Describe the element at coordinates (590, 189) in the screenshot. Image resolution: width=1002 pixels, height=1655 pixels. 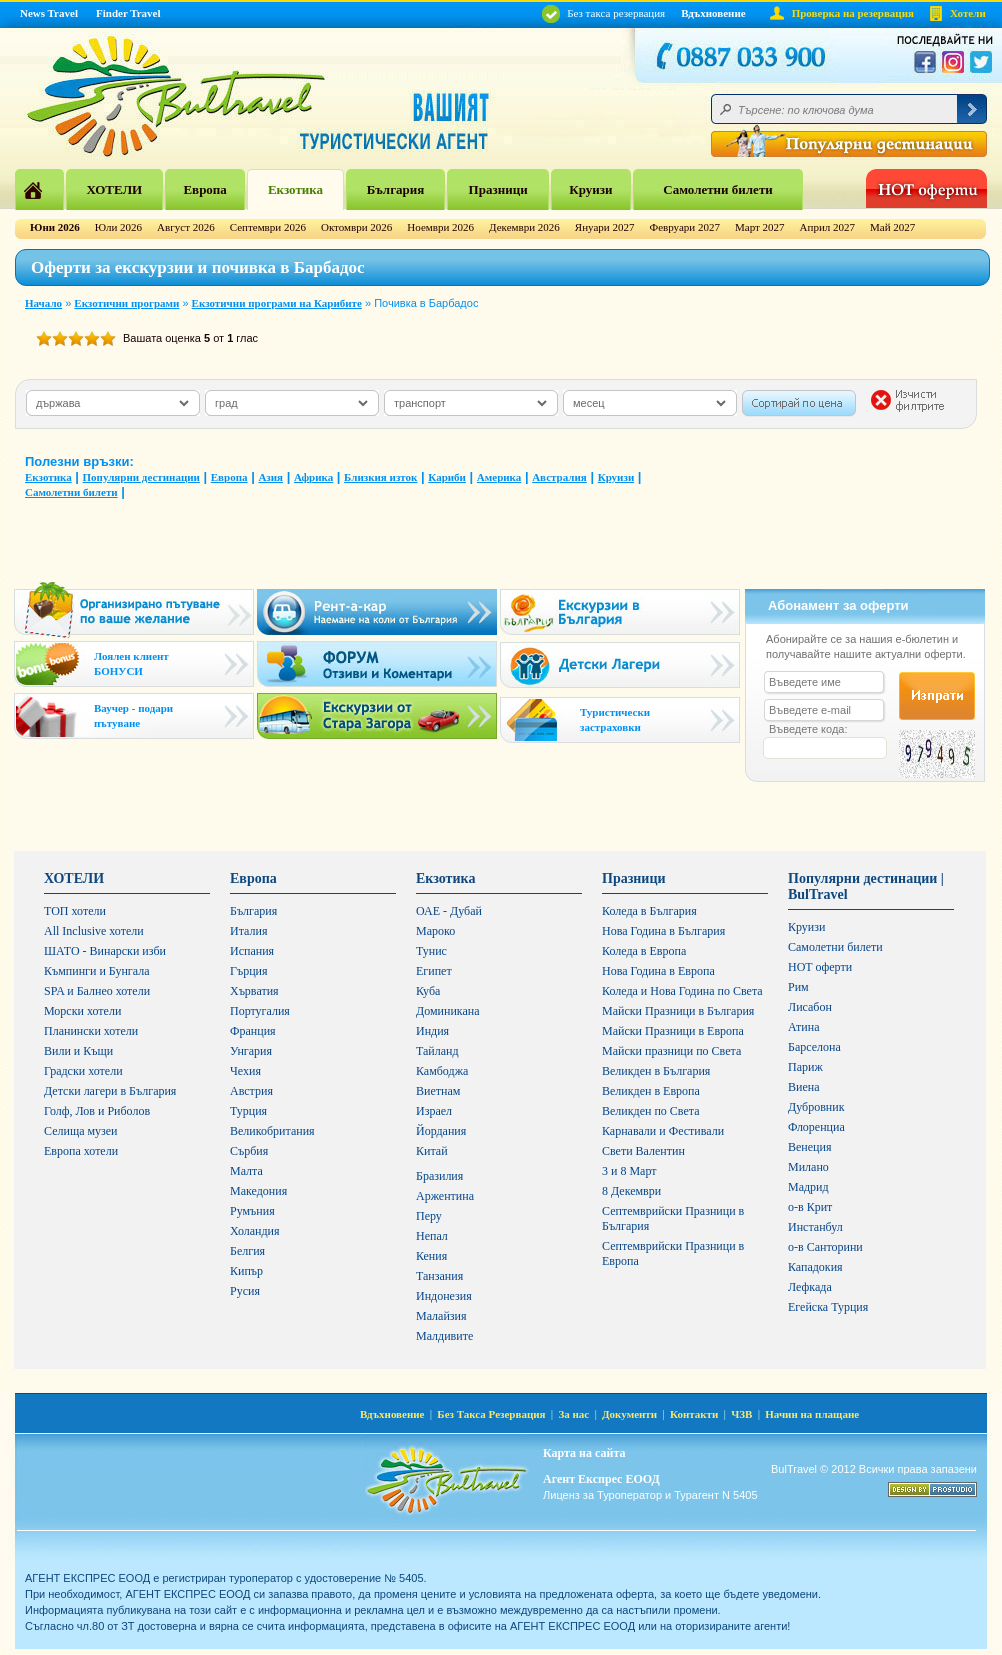
I see `Круизи` at that location.